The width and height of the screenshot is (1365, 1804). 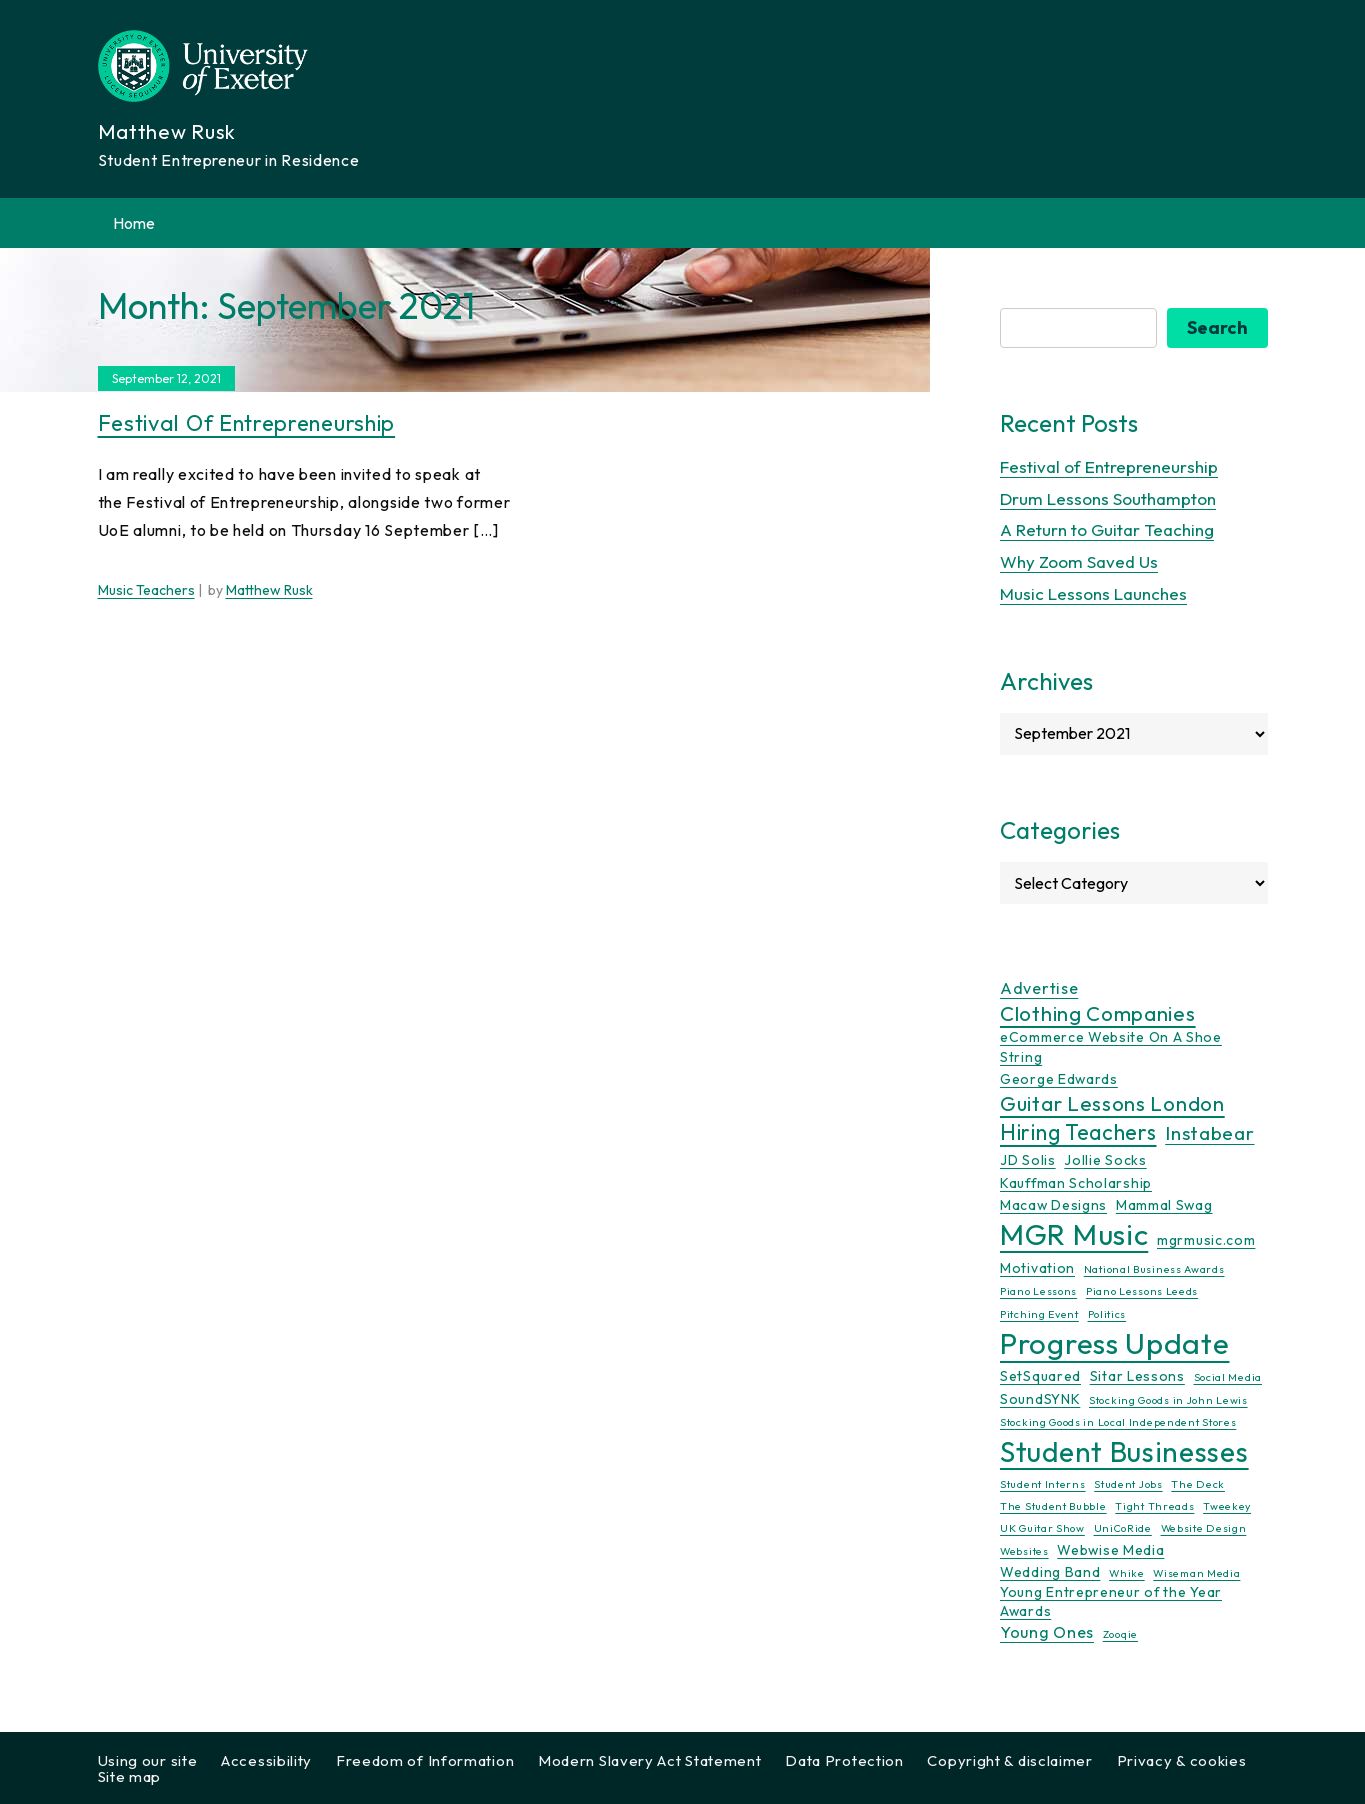 What do you see at coordinates (1043, 1484) in the screenshot?
I see `Student Interns [Student Interns (1 item)]` at bounding box center [1043, 1484].